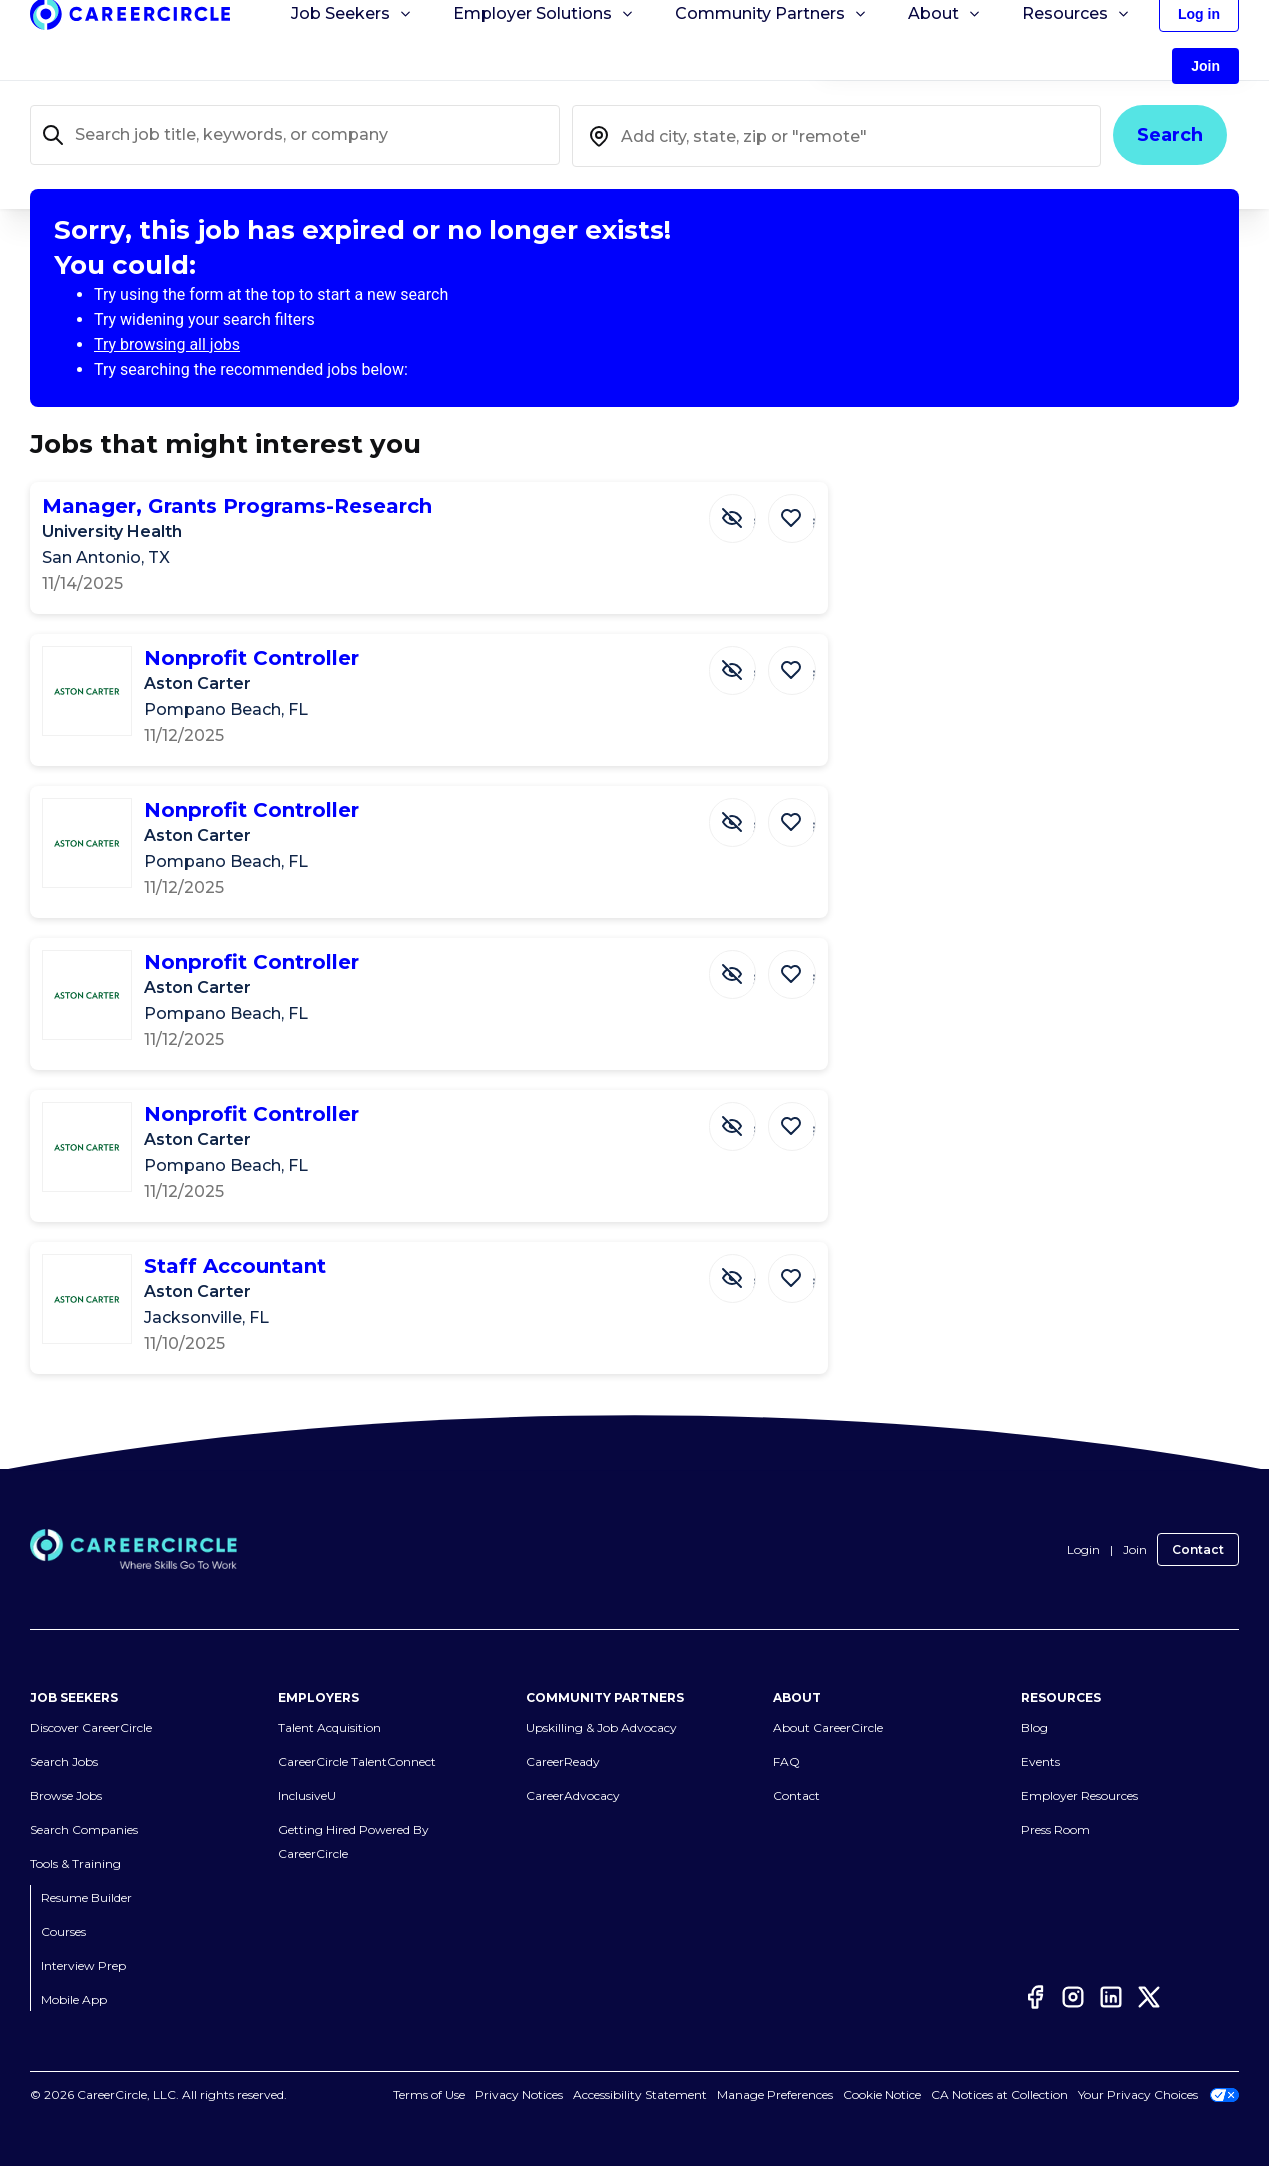  Describe the element at coordinates (999, 2095) in the screenshot. I see `CA Notices at Collection` at that location.